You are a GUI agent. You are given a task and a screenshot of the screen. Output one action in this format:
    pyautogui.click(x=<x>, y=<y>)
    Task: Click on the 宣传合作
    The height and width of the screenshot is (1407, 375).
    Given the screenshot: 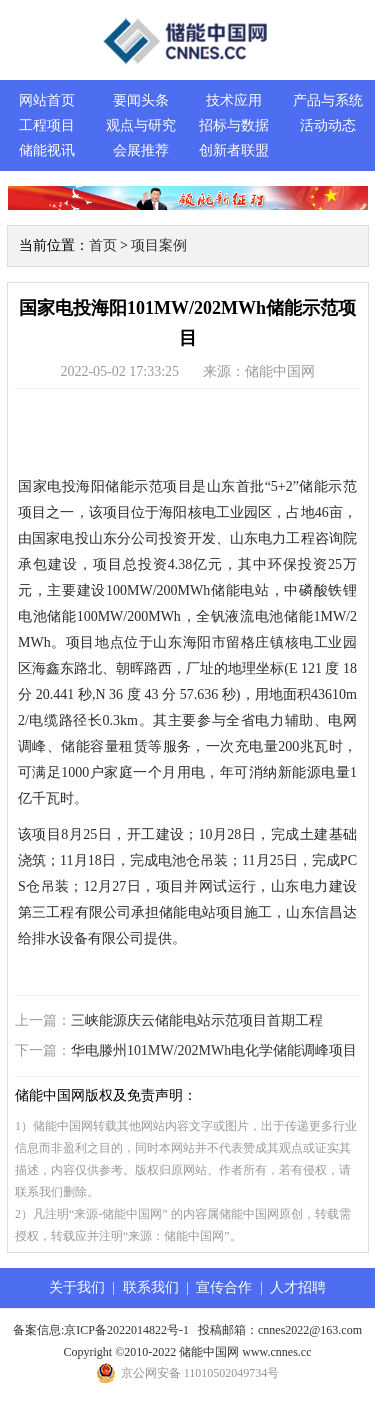 What is the action you would take?
    pyautogui.click(x=224, y=1287)
    